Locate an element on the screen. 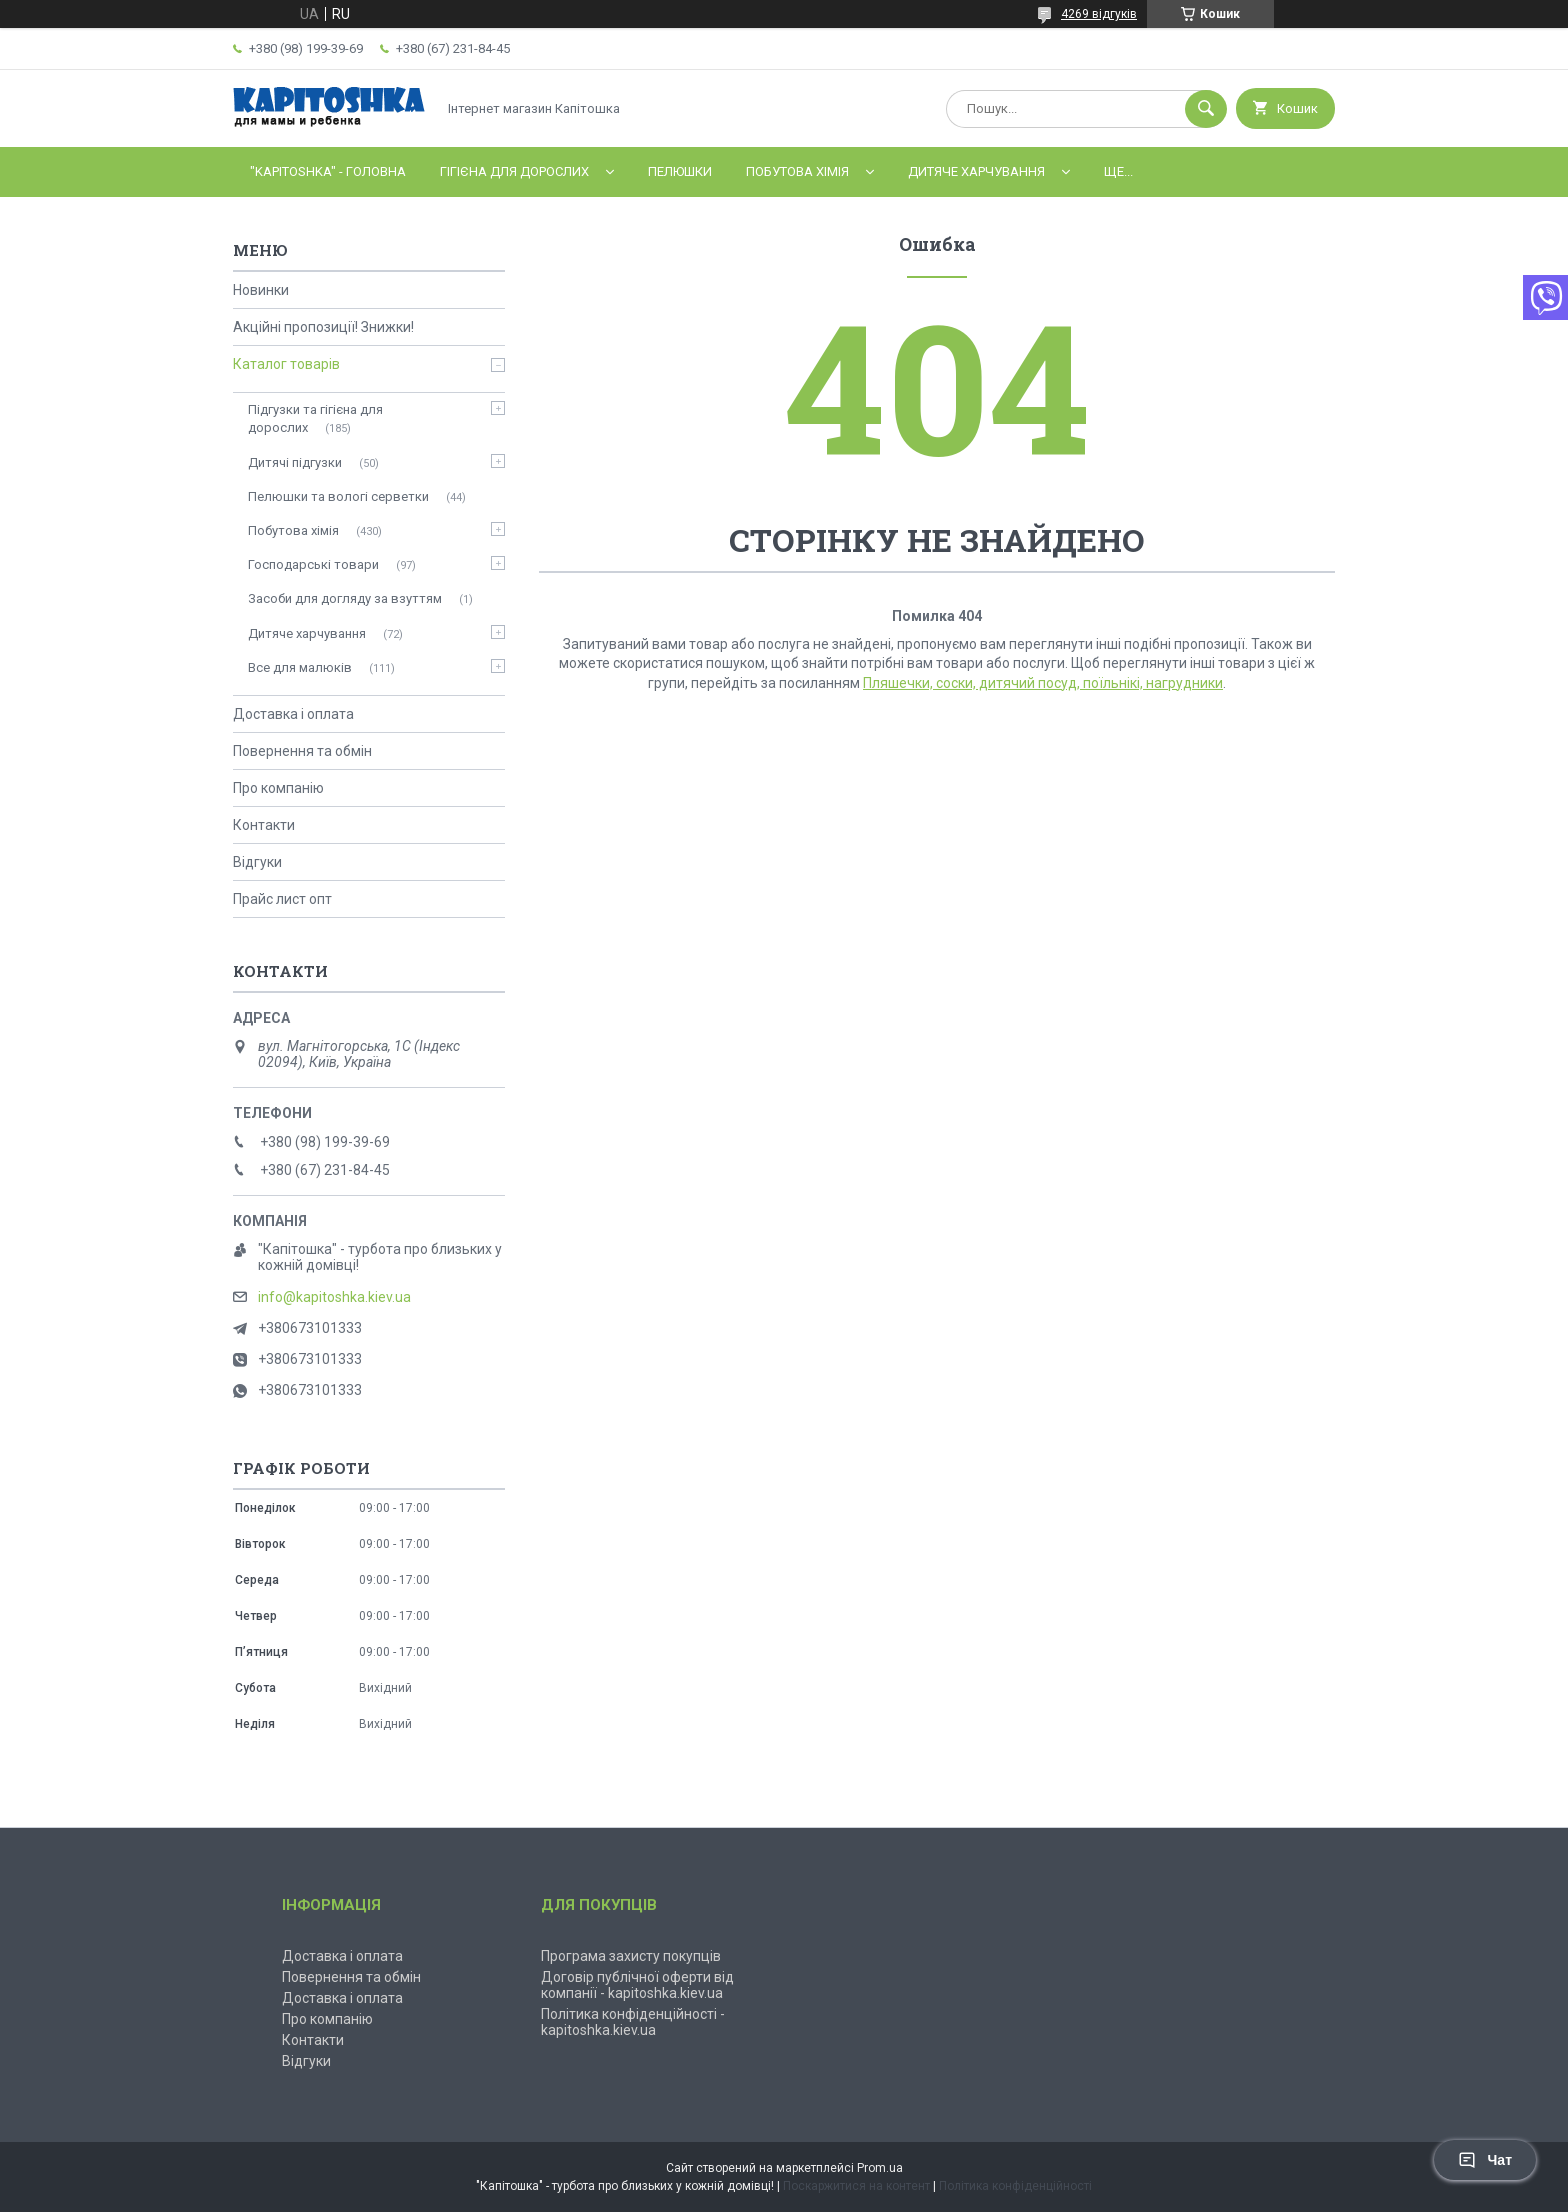  Договір публічної оферти від компанії - kapitoshka.kiev.ua is located at coordinates (637, 1985).